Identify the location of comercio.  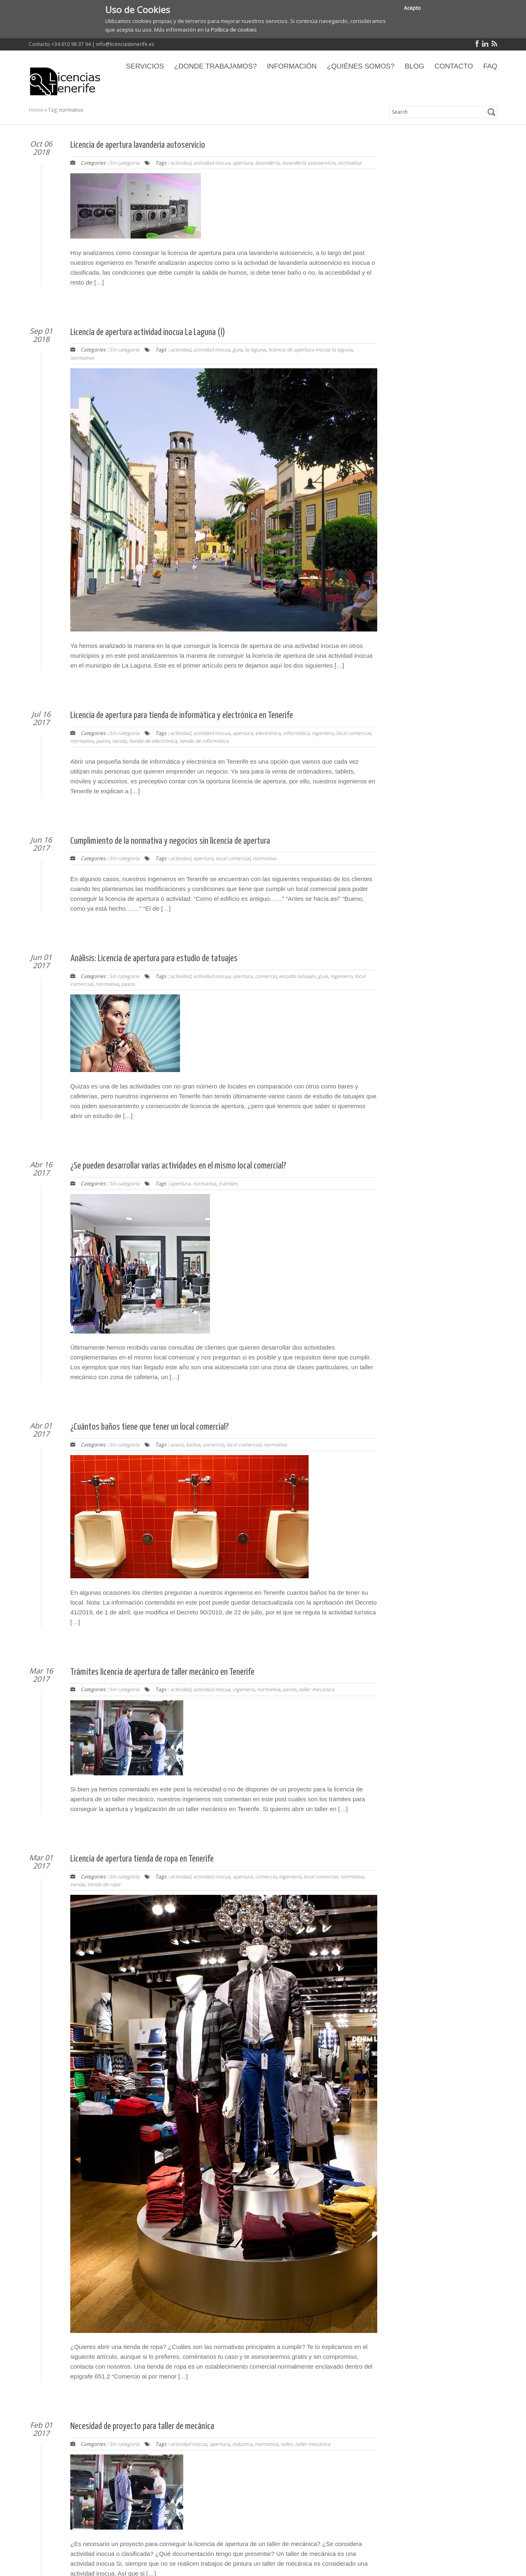
(266, 976).